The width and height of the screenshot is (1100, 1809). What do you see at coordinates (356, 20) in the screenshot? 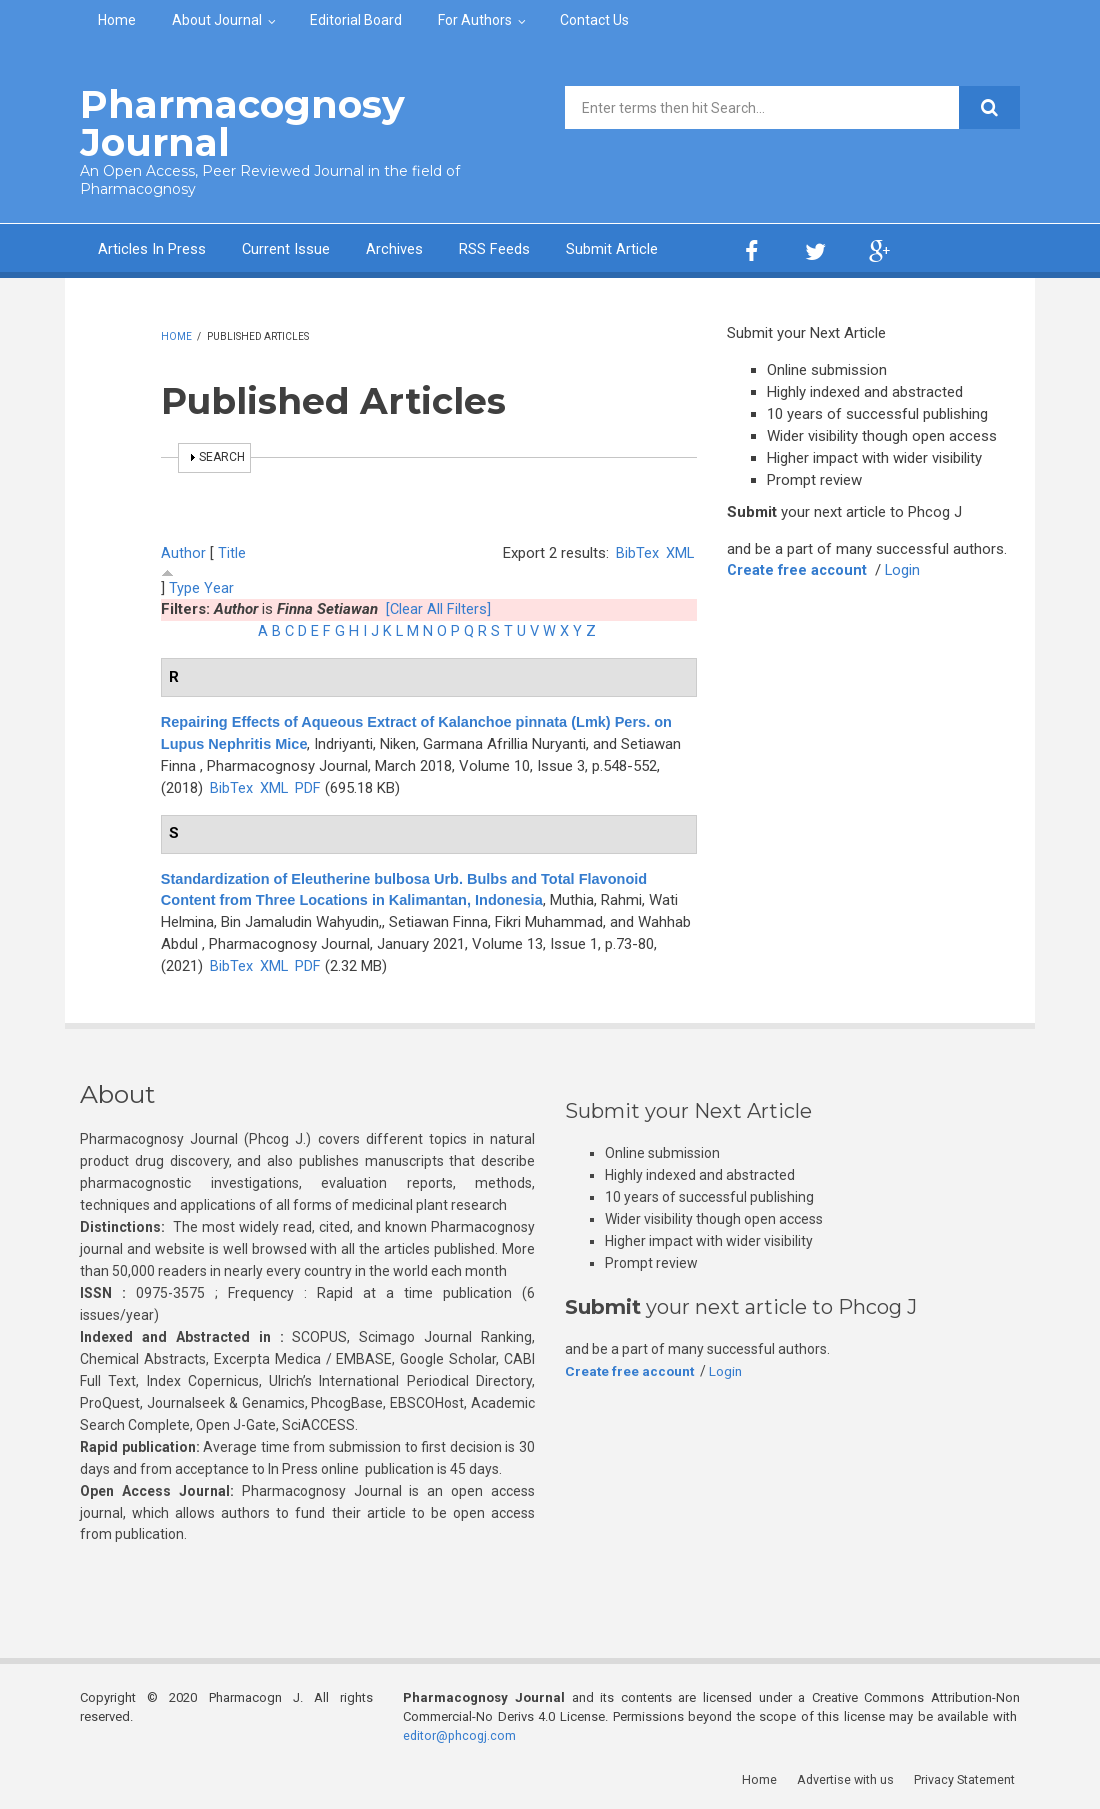
I see `Editorial Board` at bounding box center [356, 20].